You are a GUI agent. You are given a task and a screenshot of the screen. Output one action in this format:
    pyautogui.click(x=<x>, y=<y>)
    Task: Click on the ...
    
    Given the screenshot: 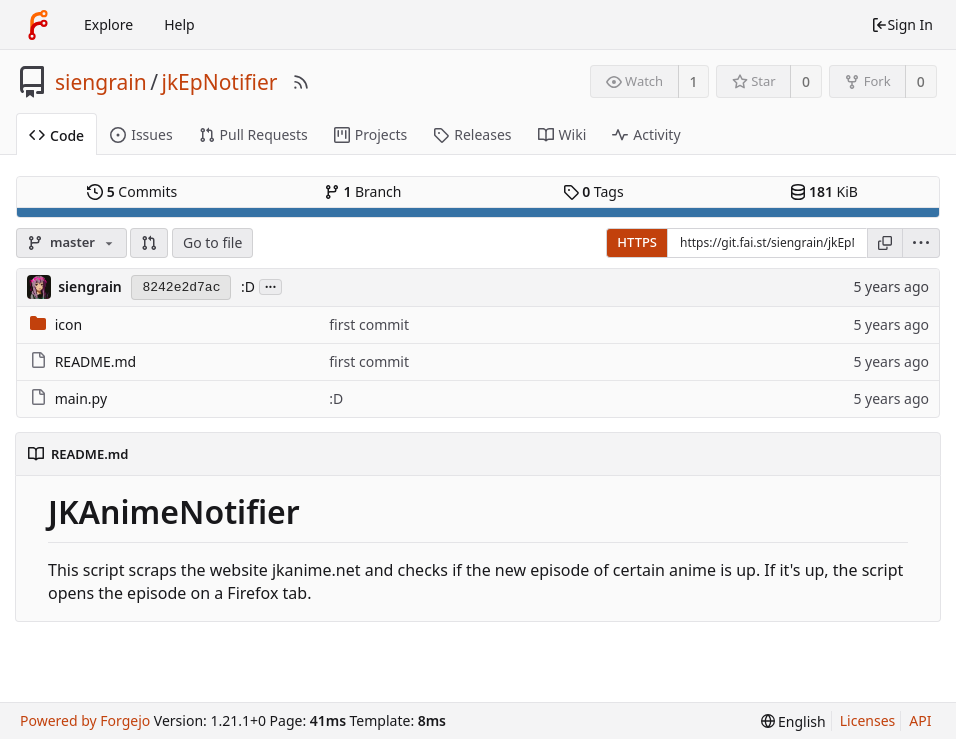 What is the action you would take?
    pyautogui.click(x=271, y=285)
    